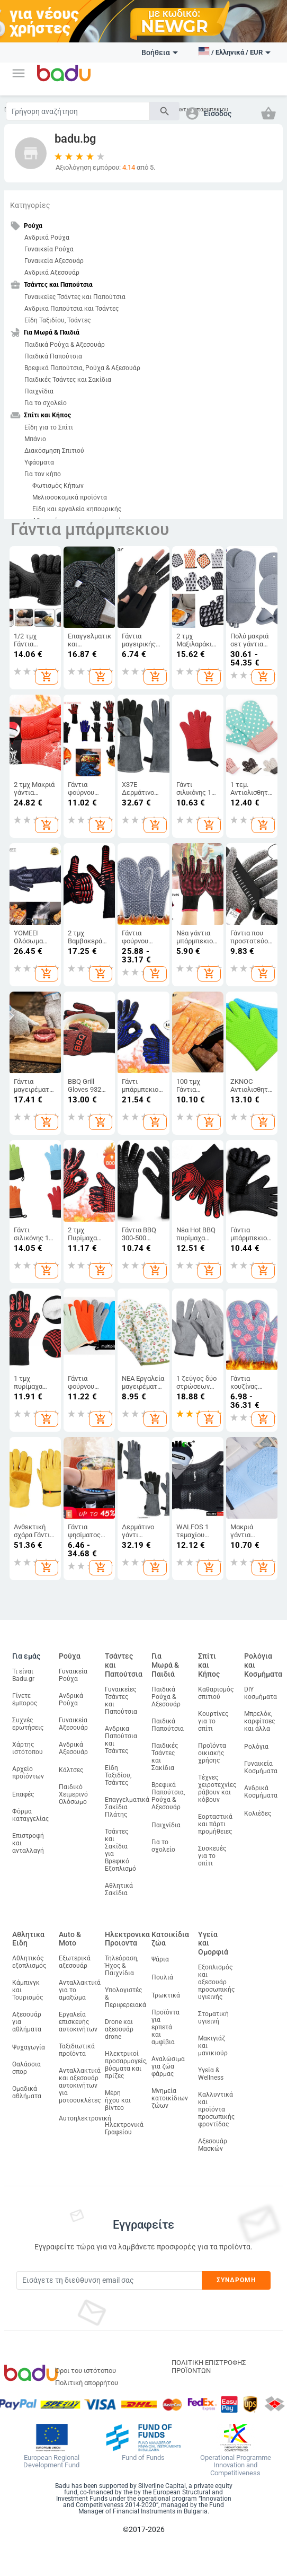  I want to click on Εορταστικά και πάρτι προμήθειες, so click(215, 1824).